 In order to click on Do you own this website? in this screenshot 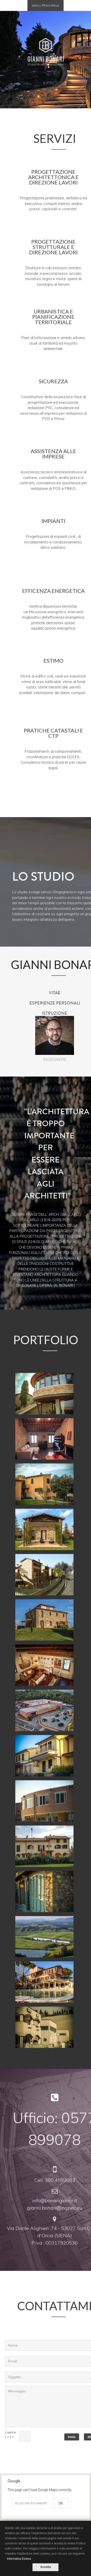, I will do `click(31, 2503)`.